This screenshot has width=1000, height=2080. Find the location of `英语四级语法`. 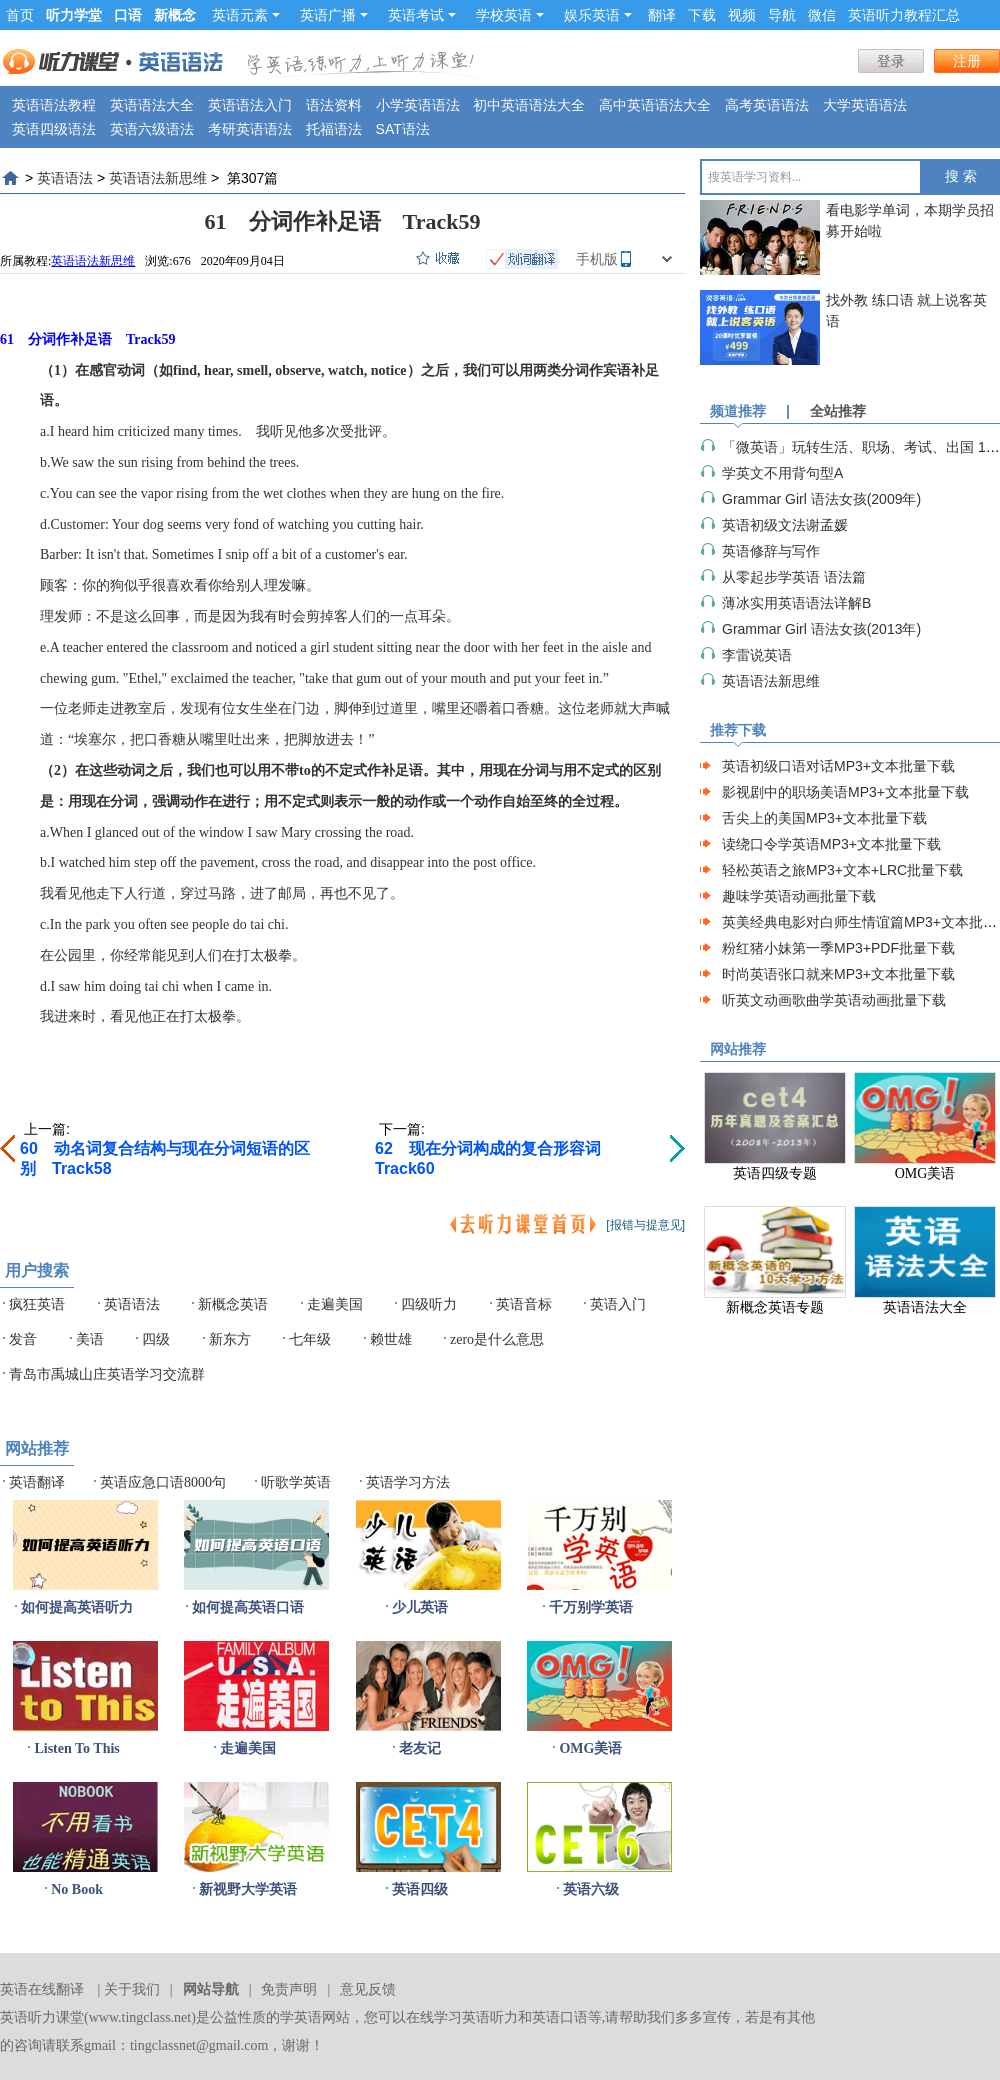

英语四级语法 is located at coordinates (54, 129).